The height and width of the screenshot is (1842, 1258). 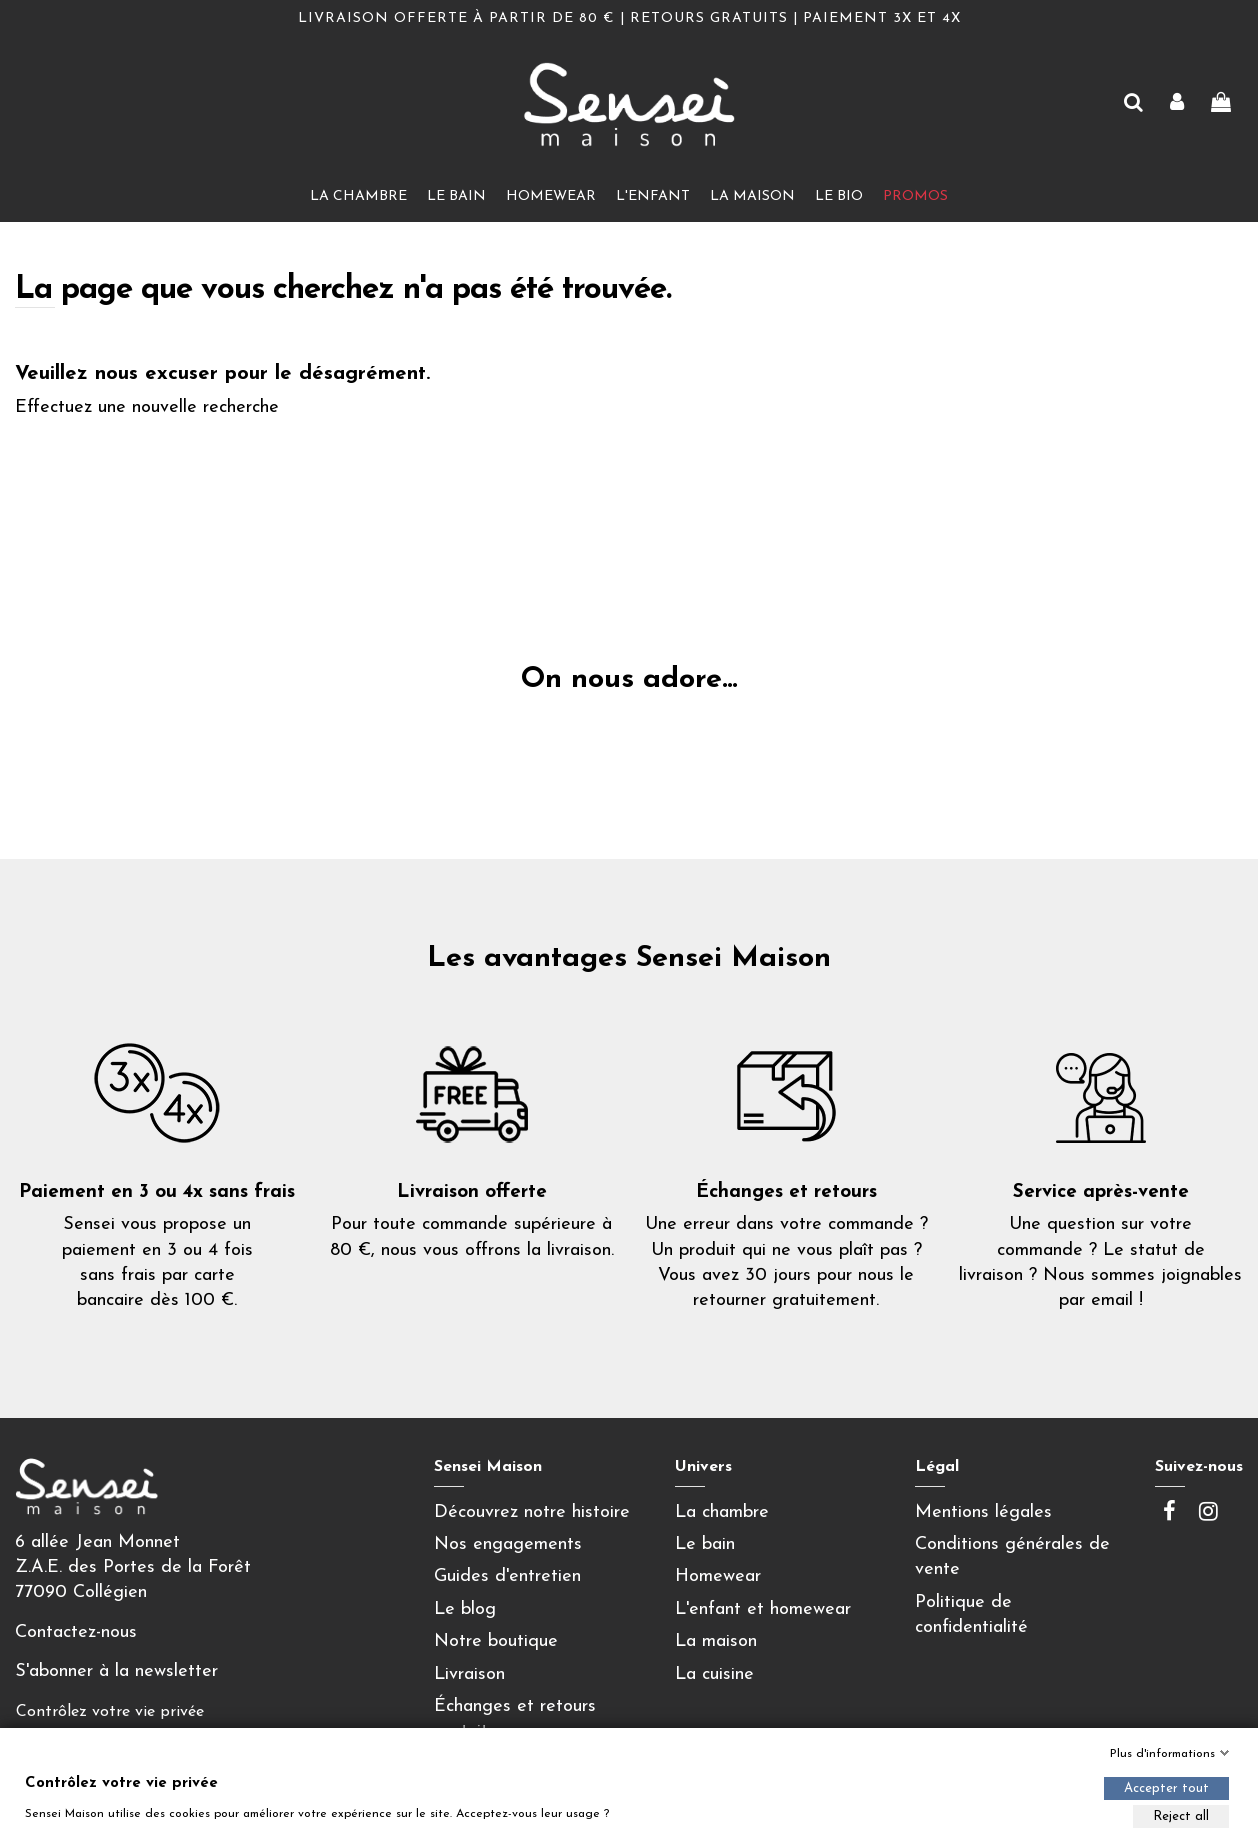 I want to click on Accepter tout, so click(x=1166, y=1788).